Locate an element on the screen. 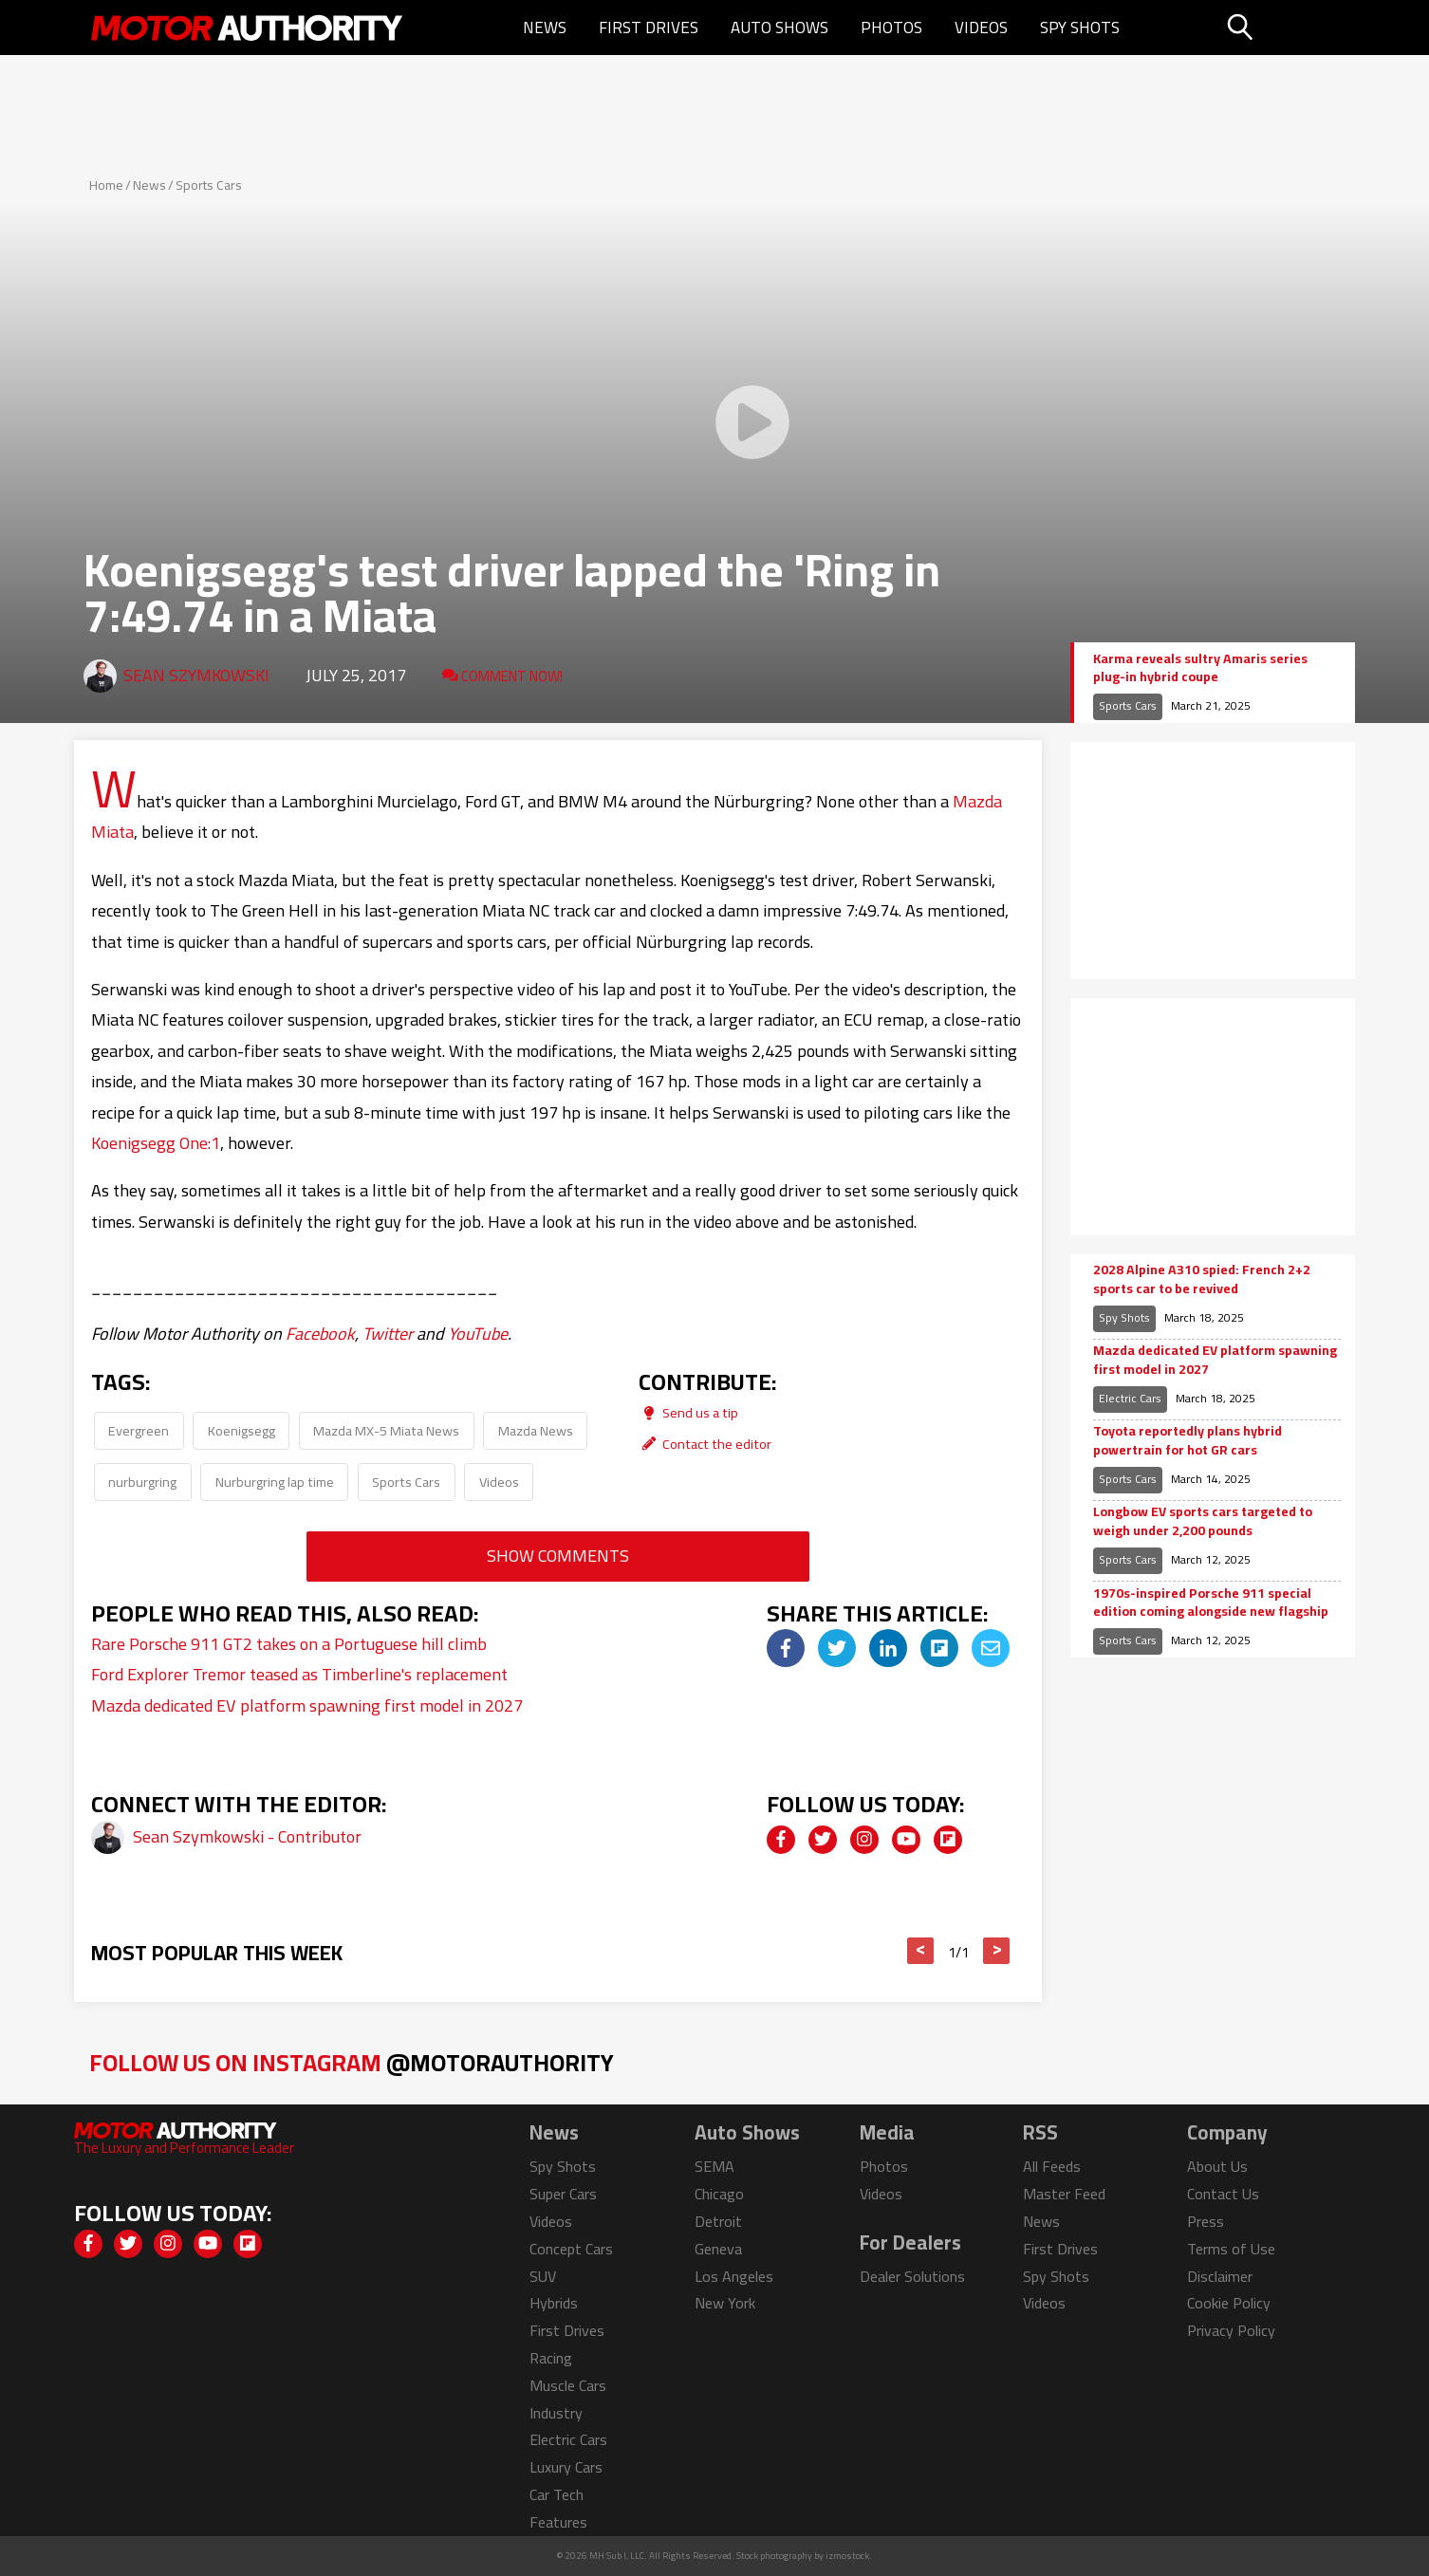 The image size is (1429, 2576). Sean Szymkowski is located at coordinates (196, 675).